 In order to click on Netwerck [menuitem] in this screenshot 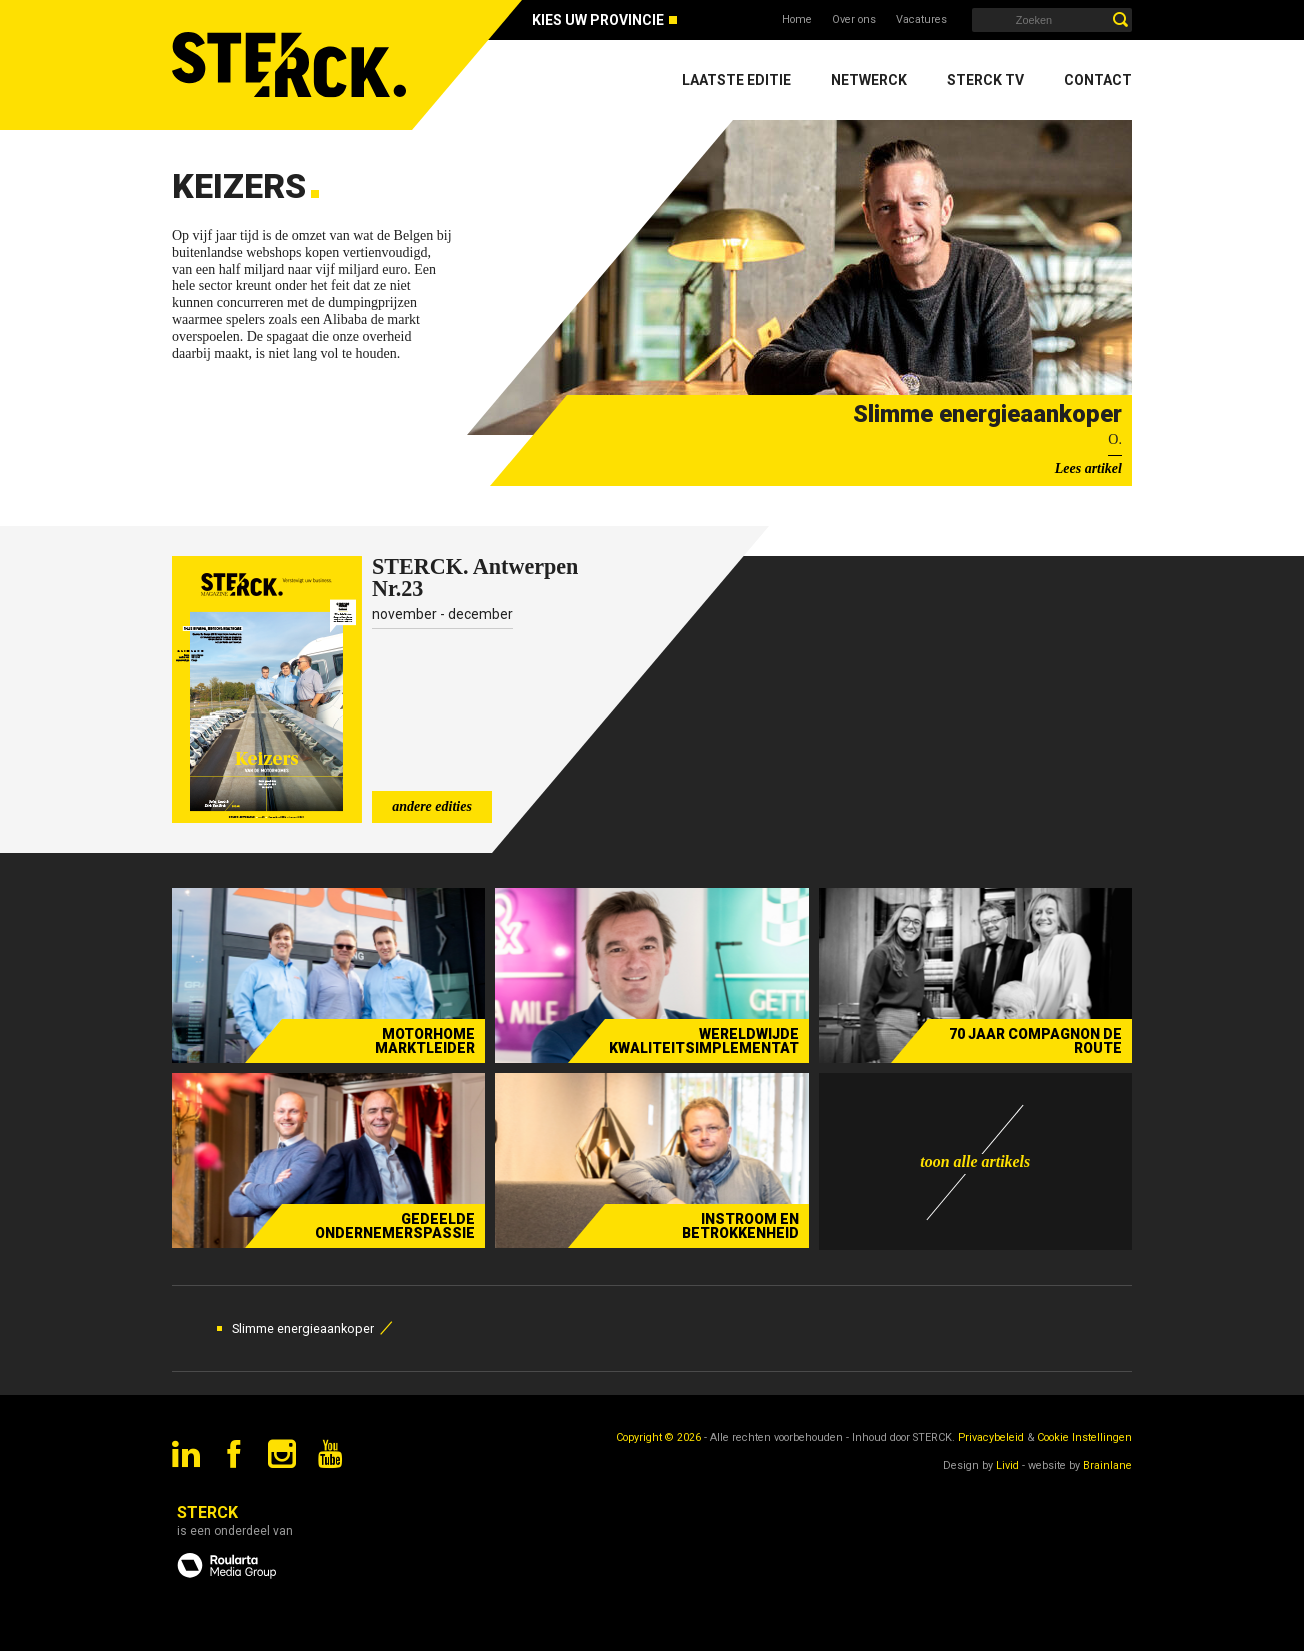, I will do `click(869, 80)`.